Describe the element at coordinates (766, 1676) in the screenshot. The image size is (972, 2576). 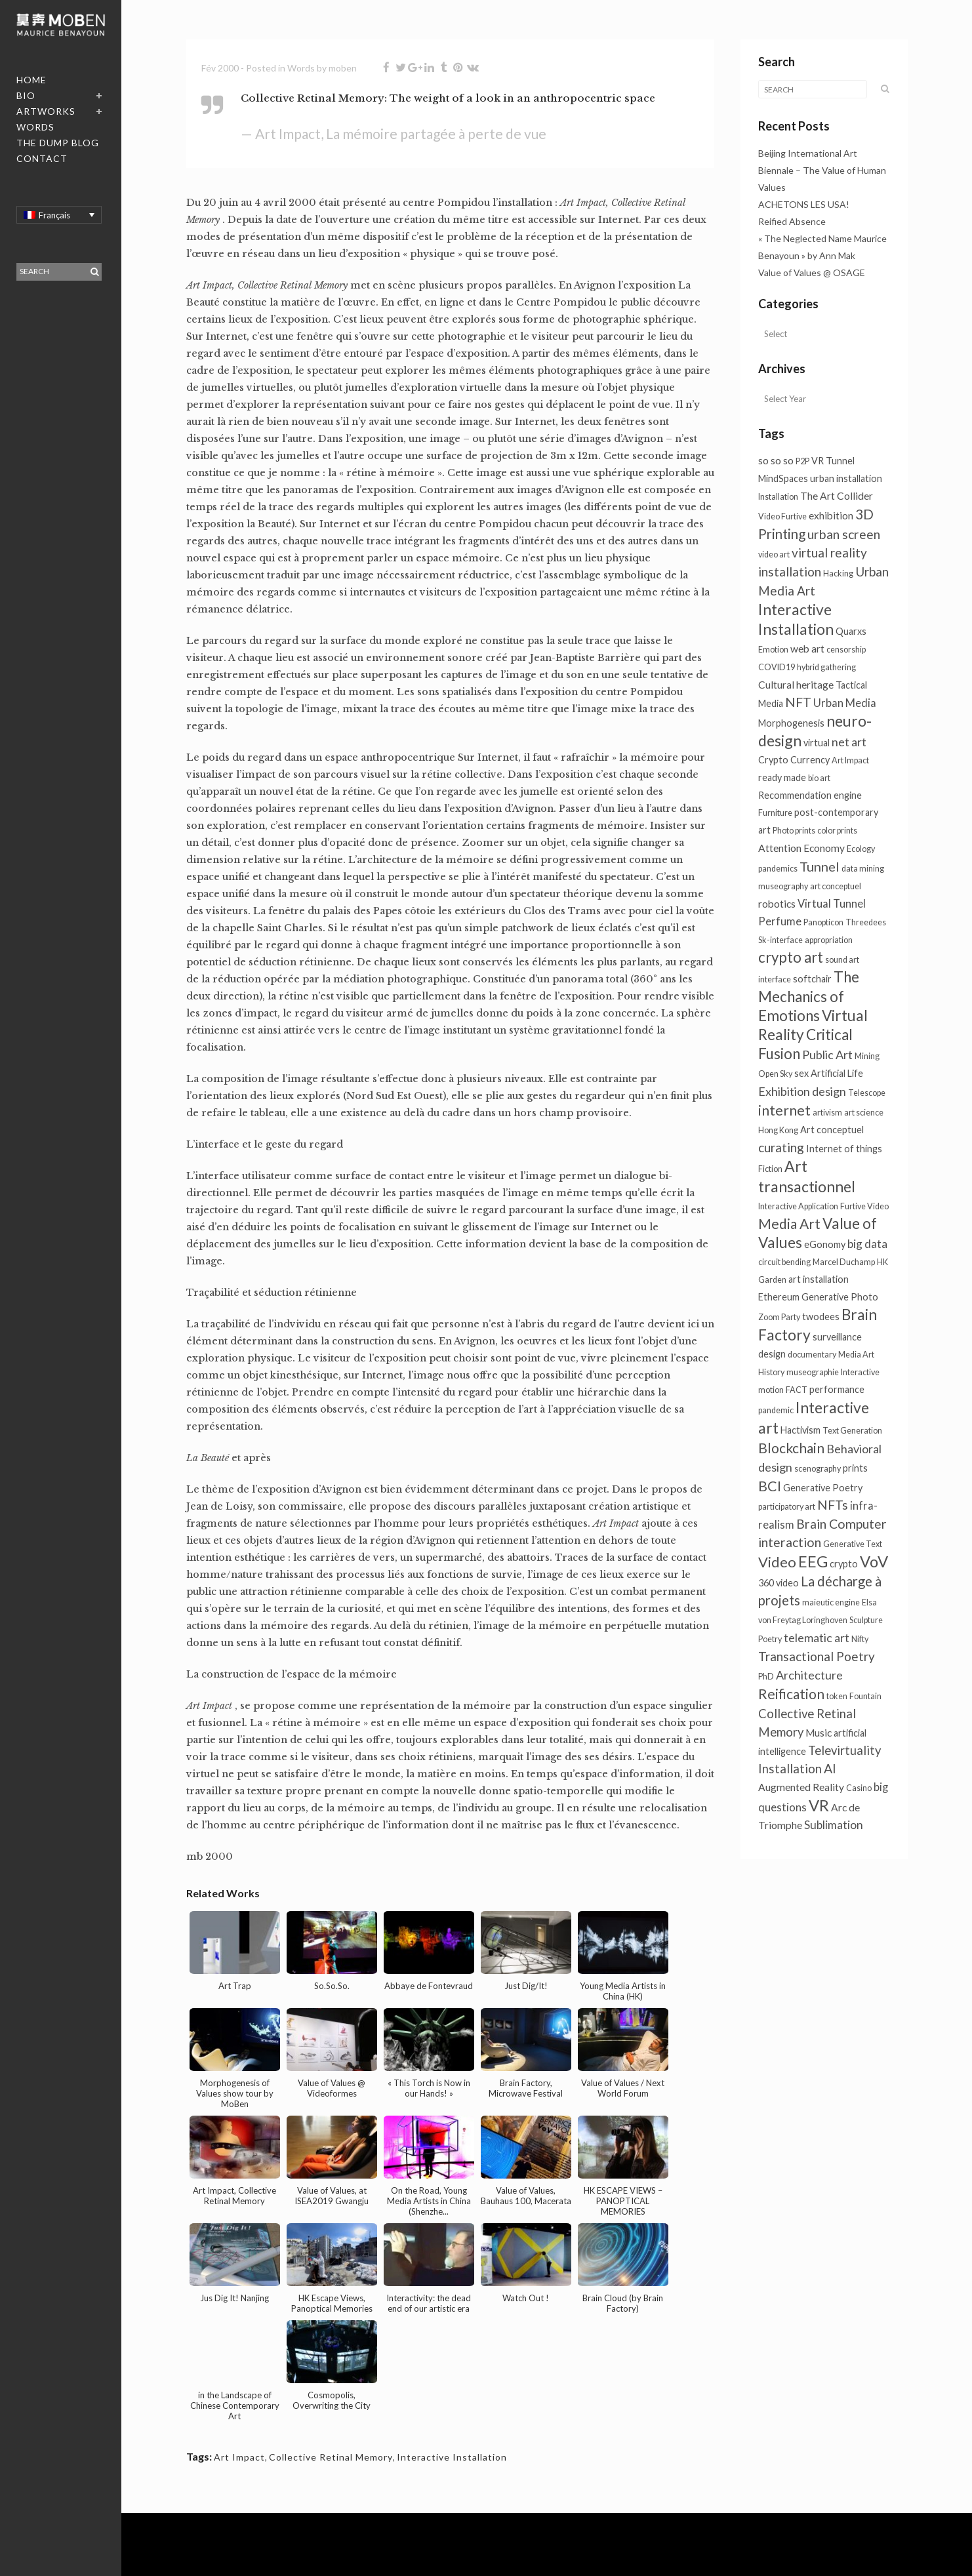
I see `PhD [PhD (1 élément)]` at that location.